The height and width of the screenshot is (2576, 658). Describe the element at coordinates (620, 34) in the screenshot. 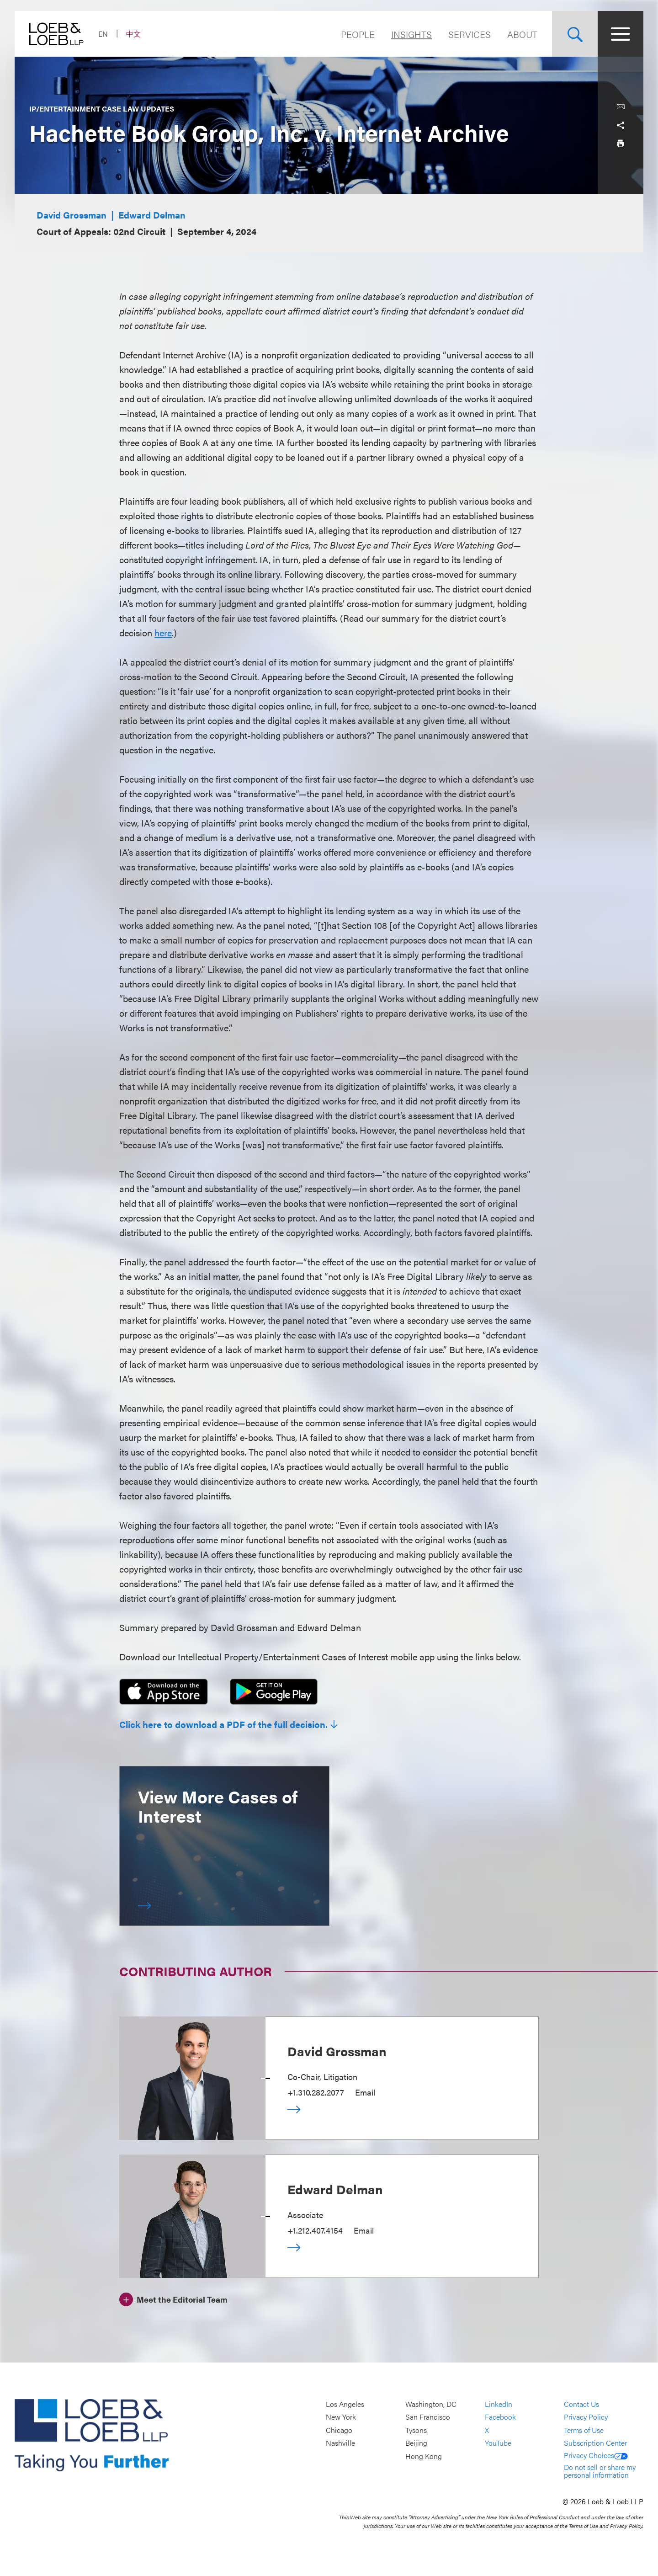

I see `[Site Menu Toggle]` at that location.